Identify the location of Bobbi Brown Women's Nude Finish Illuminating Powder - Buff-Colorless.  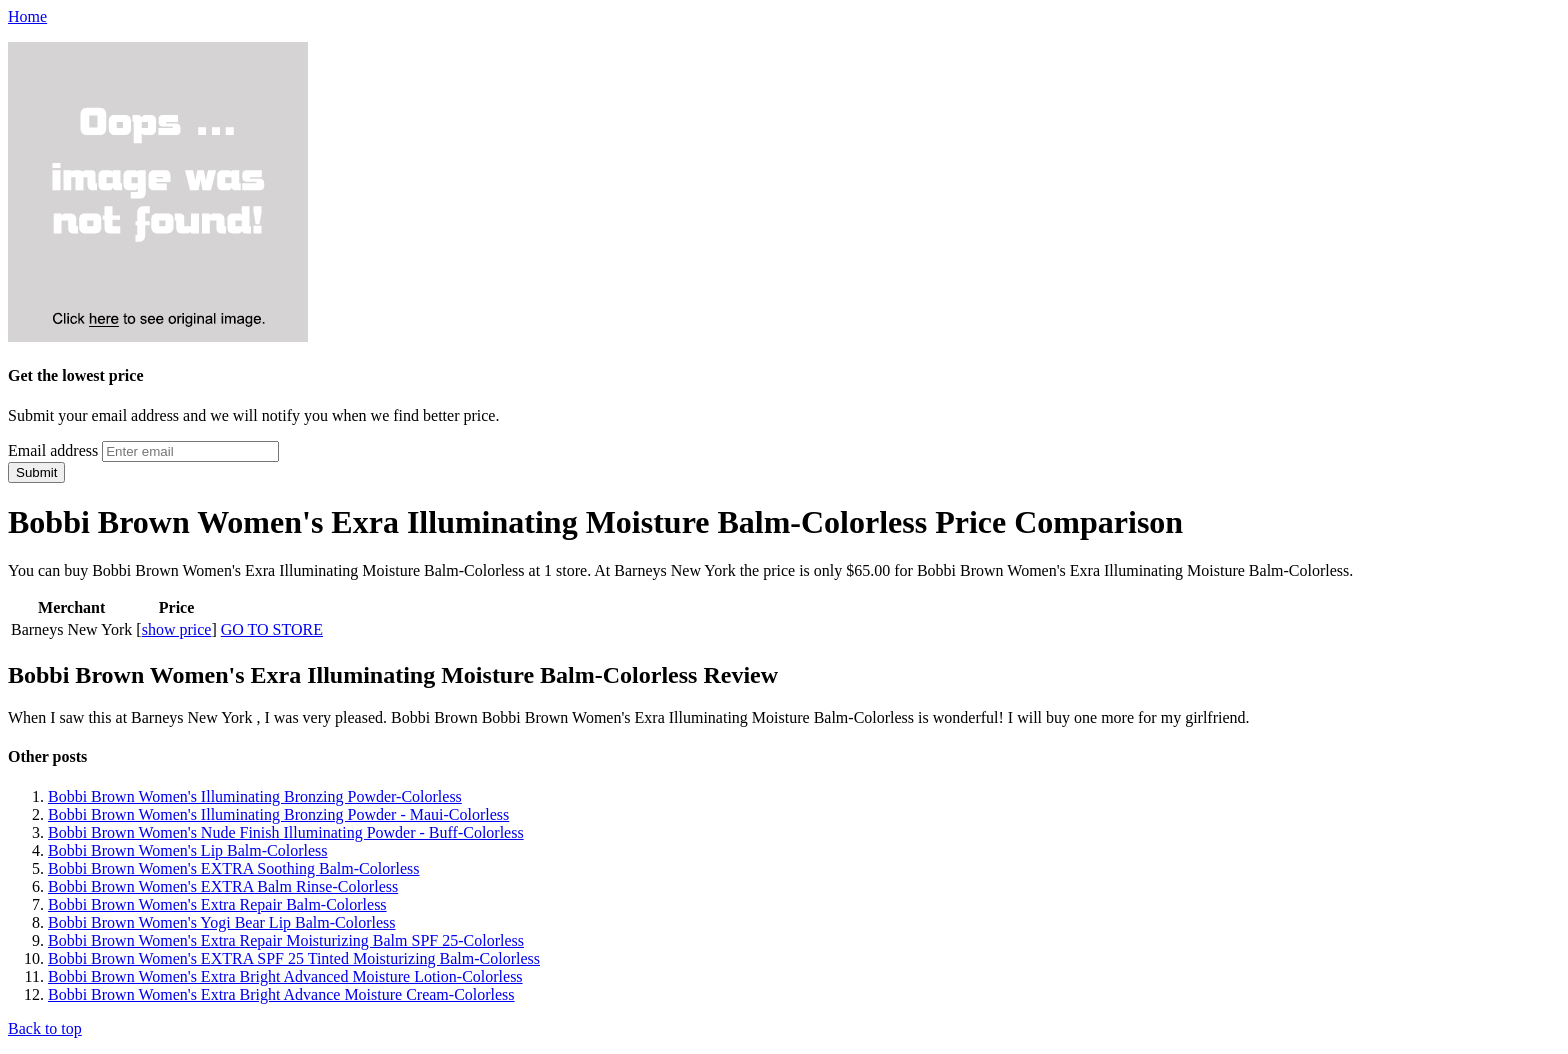
(286, 832).